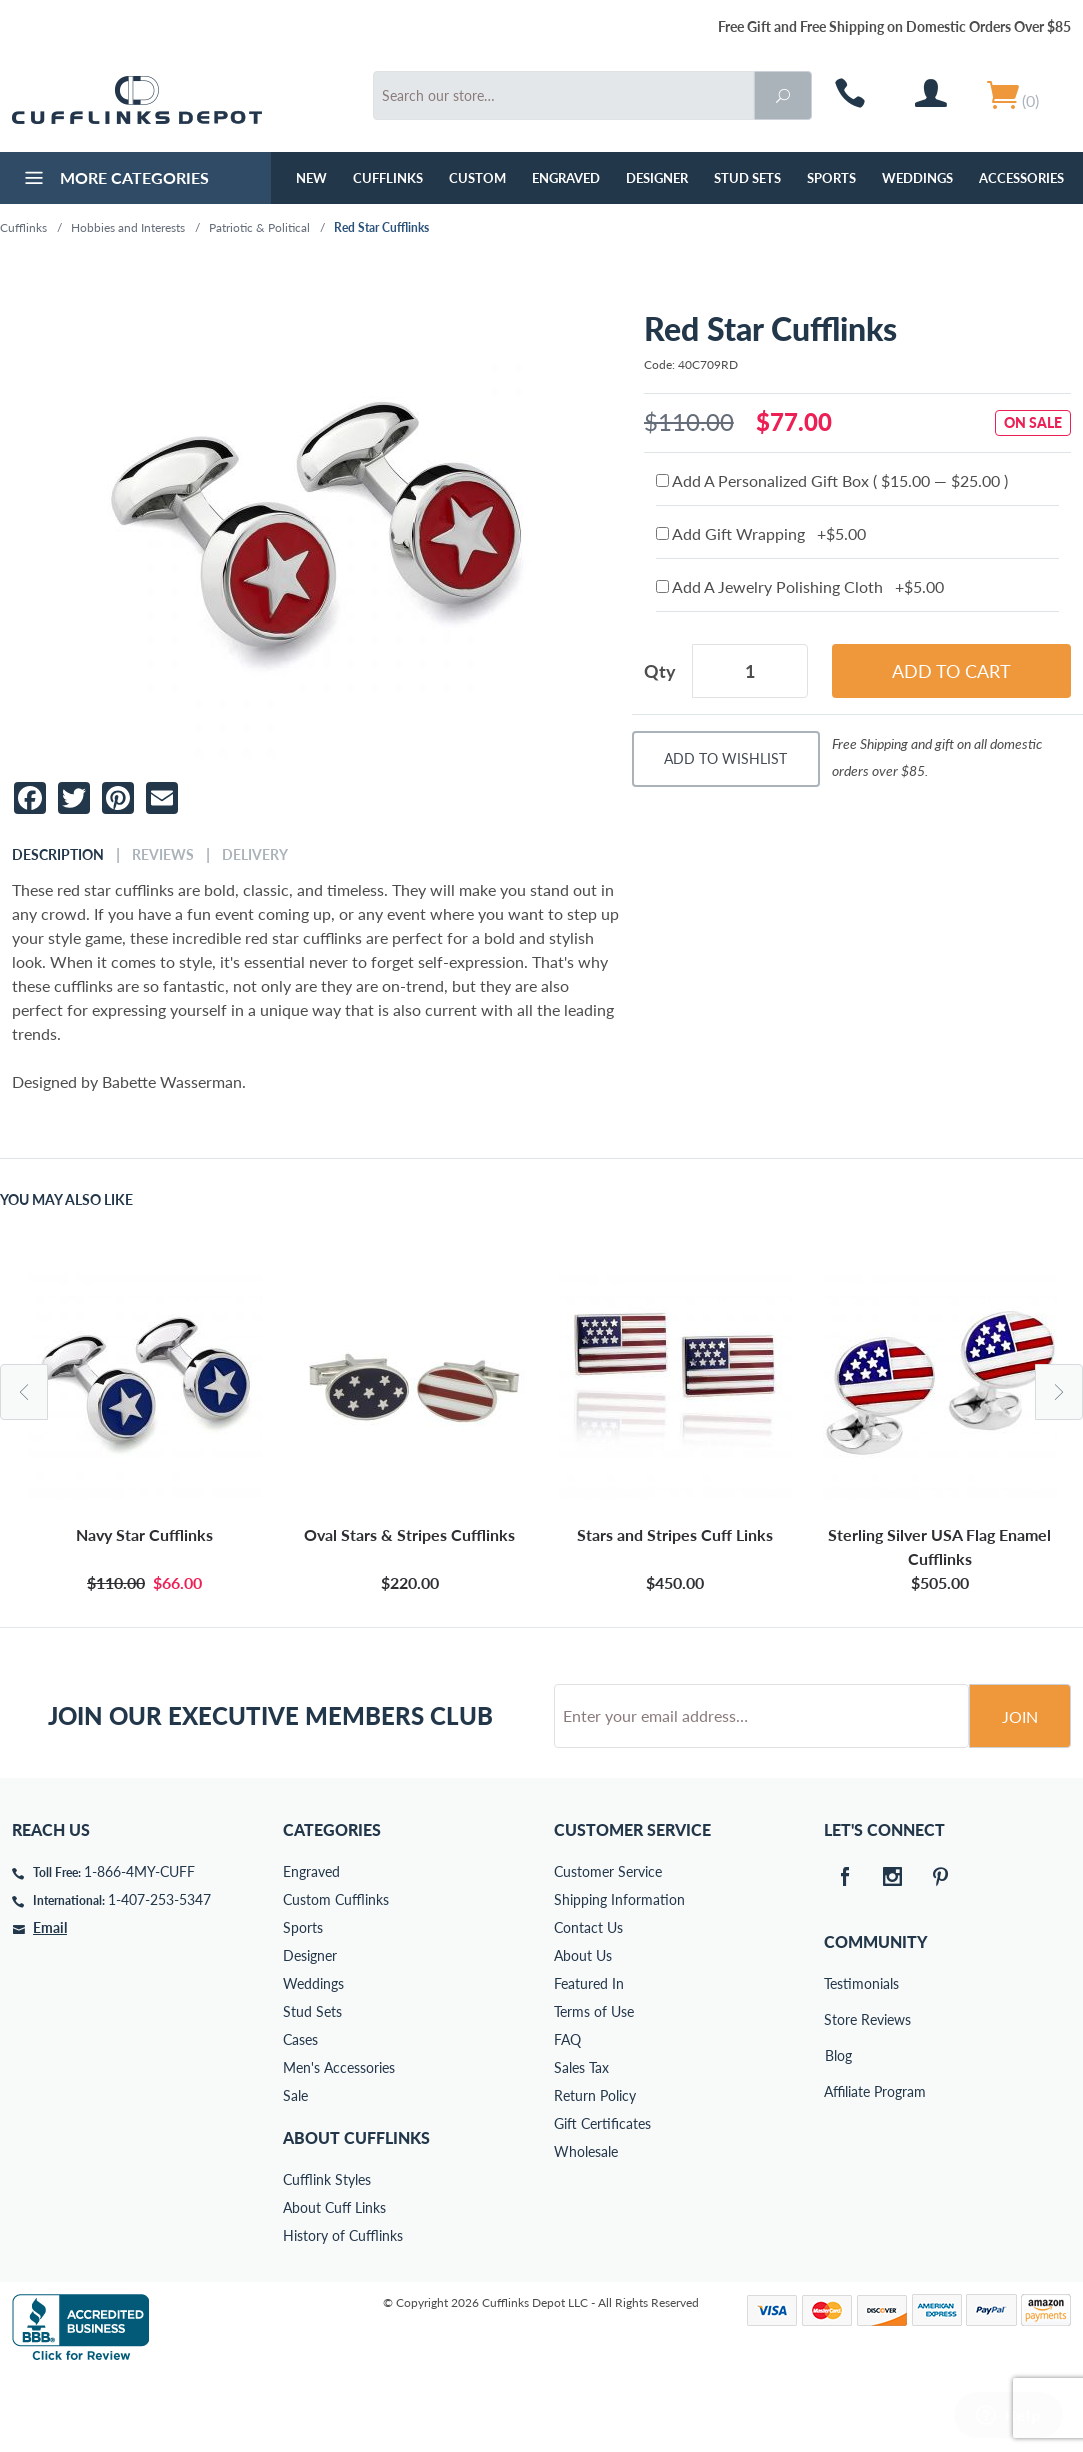 This screenshot has width=1083, height=2452. Describe the element at coordinates (831, 178) in the screenshot. I see `Sports` at that location.